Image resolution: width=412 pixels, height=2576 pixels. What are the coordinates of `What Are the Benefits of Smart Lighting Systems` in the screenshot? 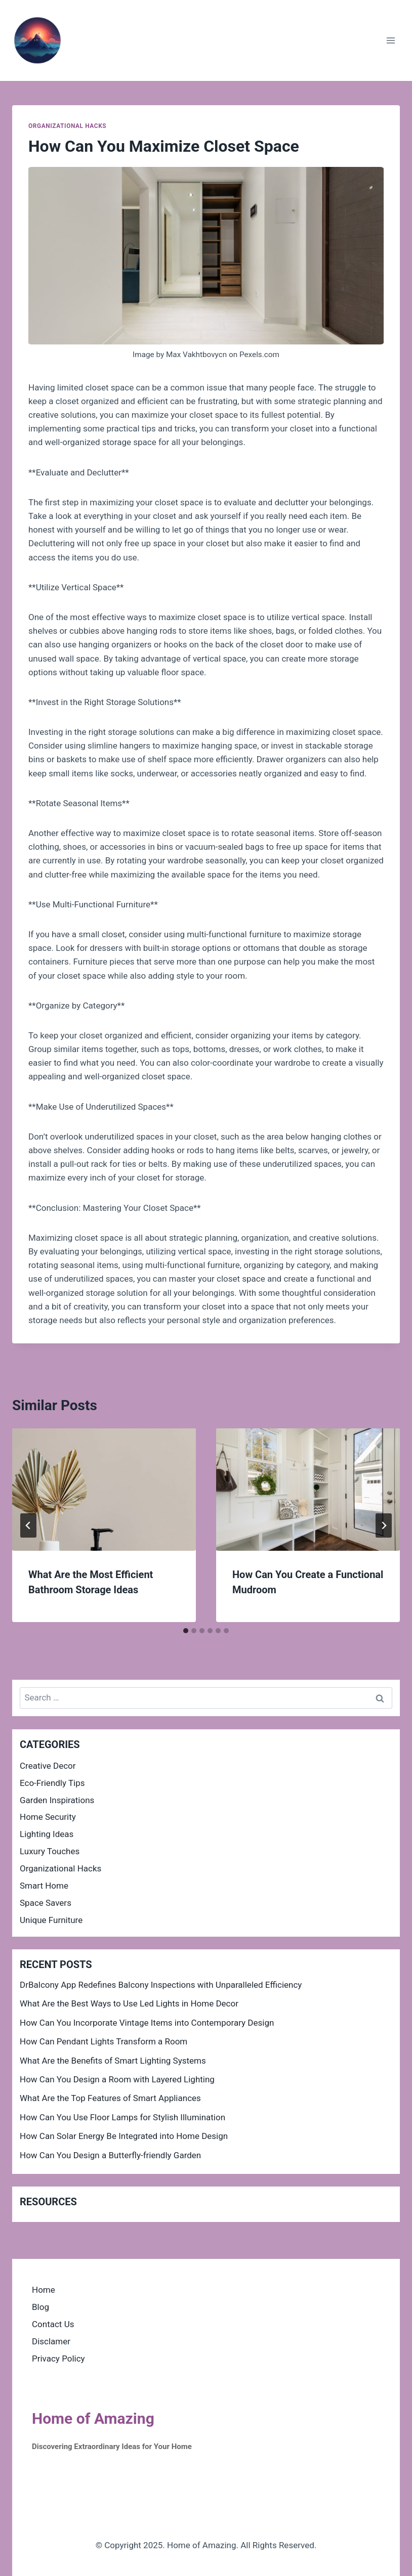 It's located at (113, 2061).